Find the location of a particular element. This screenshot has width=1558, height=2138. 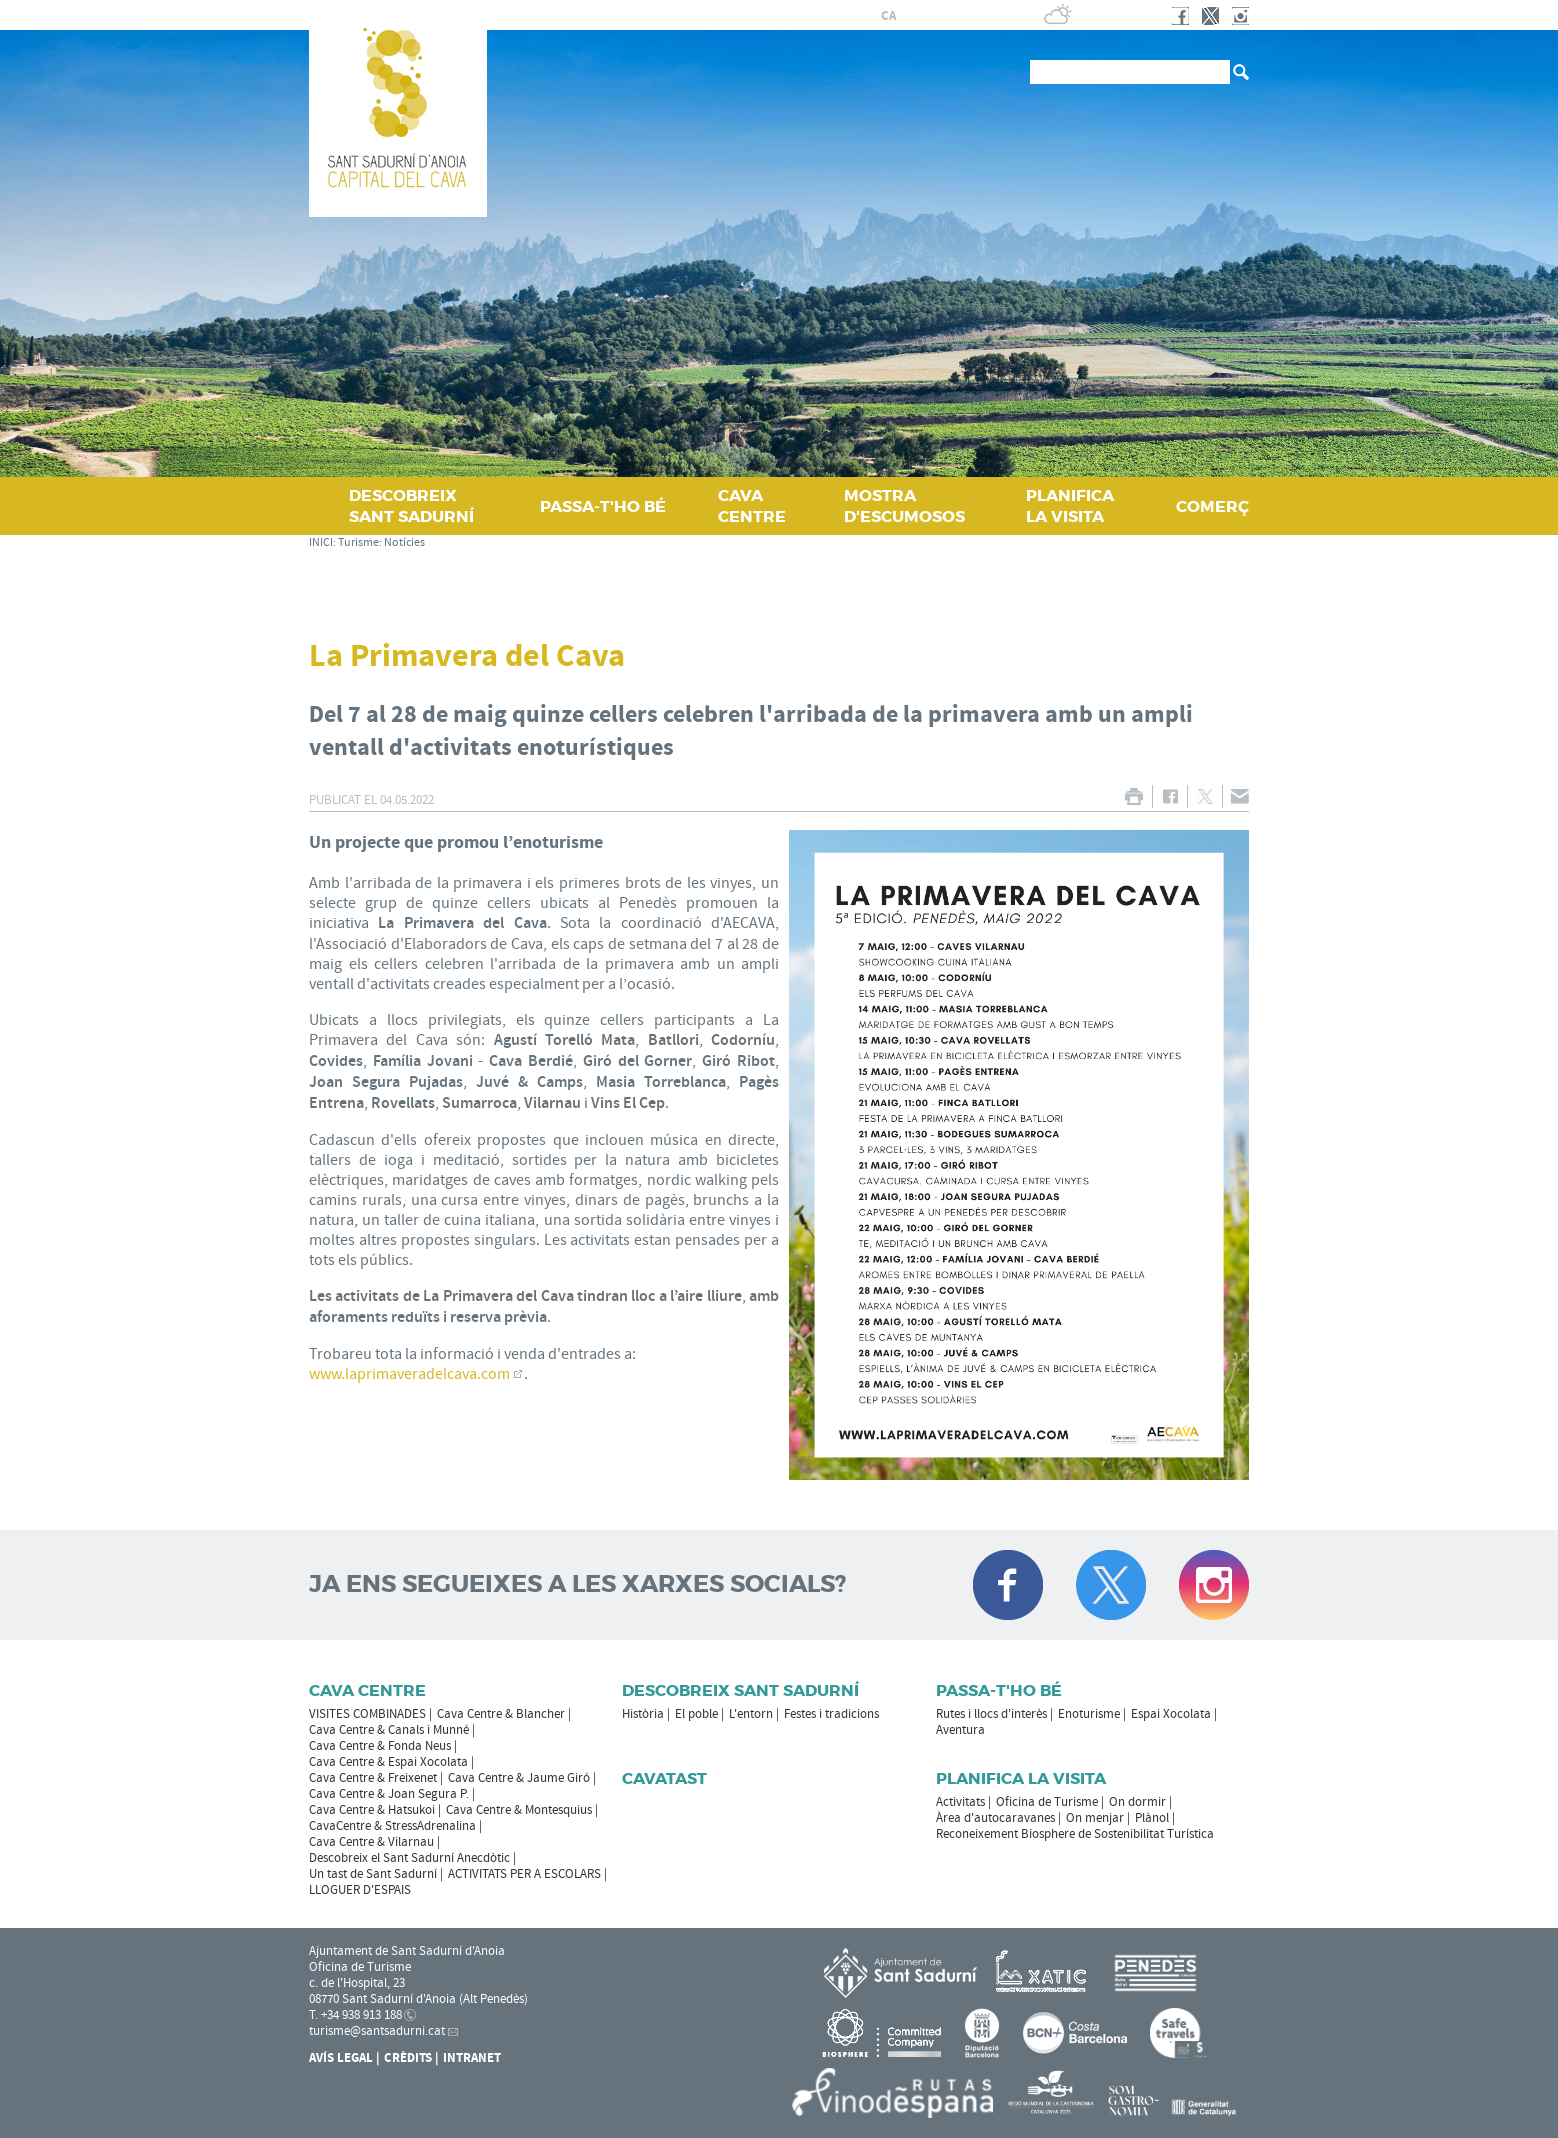

LLOGUER D'ESPAIS is located at coordinates (360, 1890).